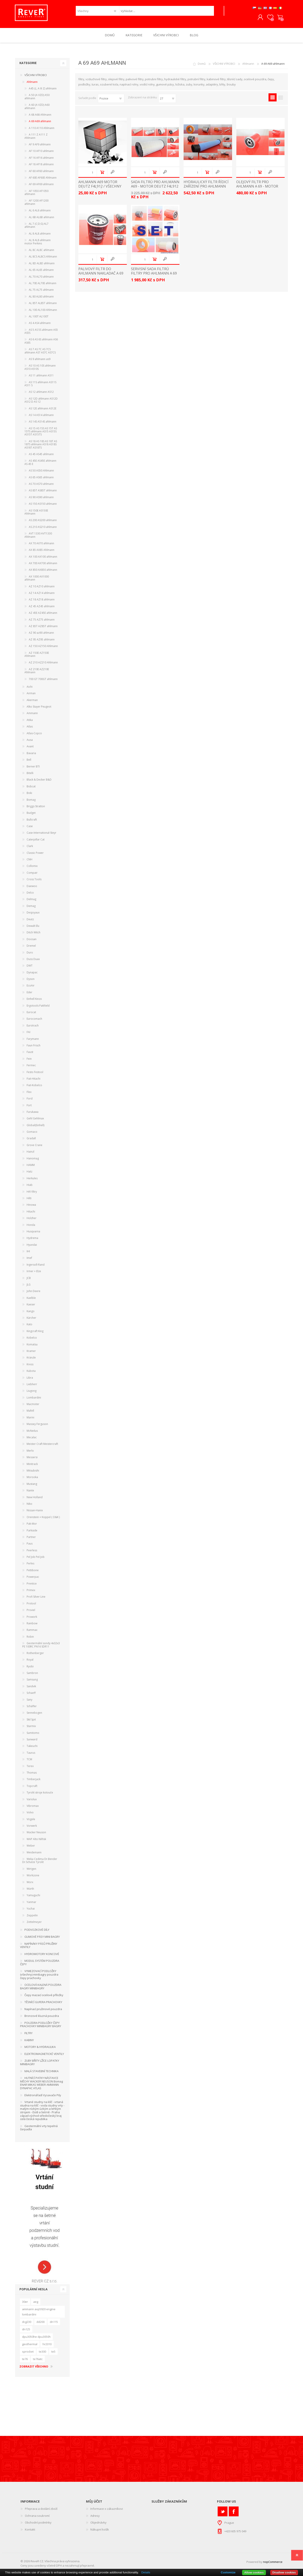  What do you see at coordinates (32, 873) in the screenshot?
I see `Compair` at bounding box center [32, 873].